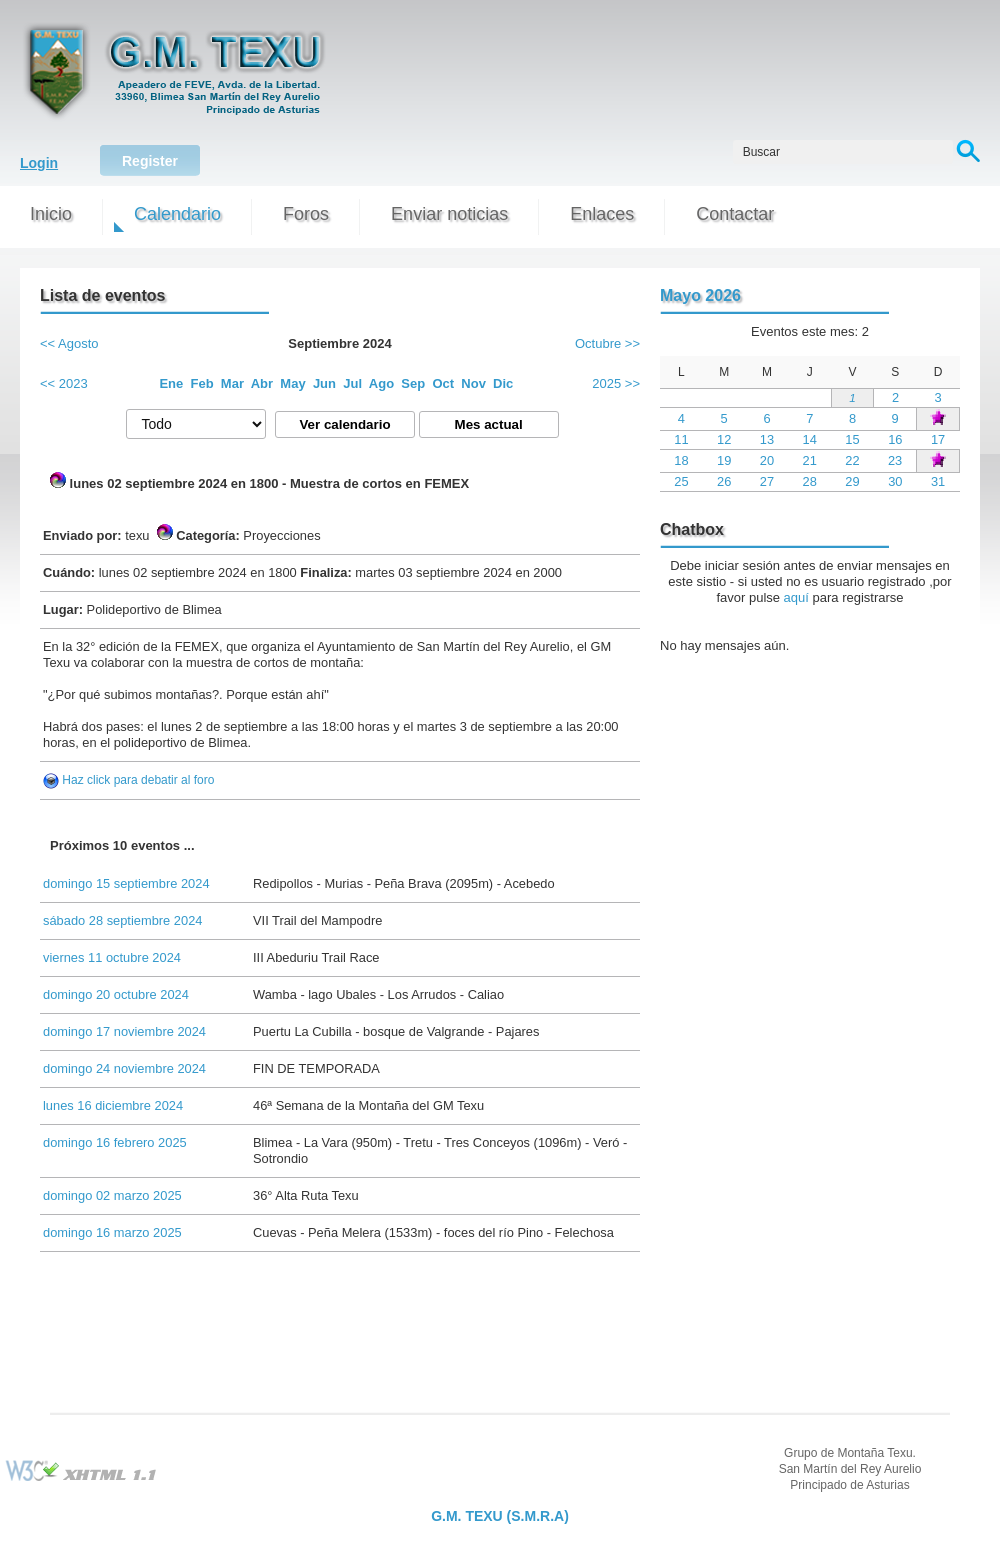 The width and height of the screenshot is (1000, 1554). I want to click on 11, so click(681, 439).